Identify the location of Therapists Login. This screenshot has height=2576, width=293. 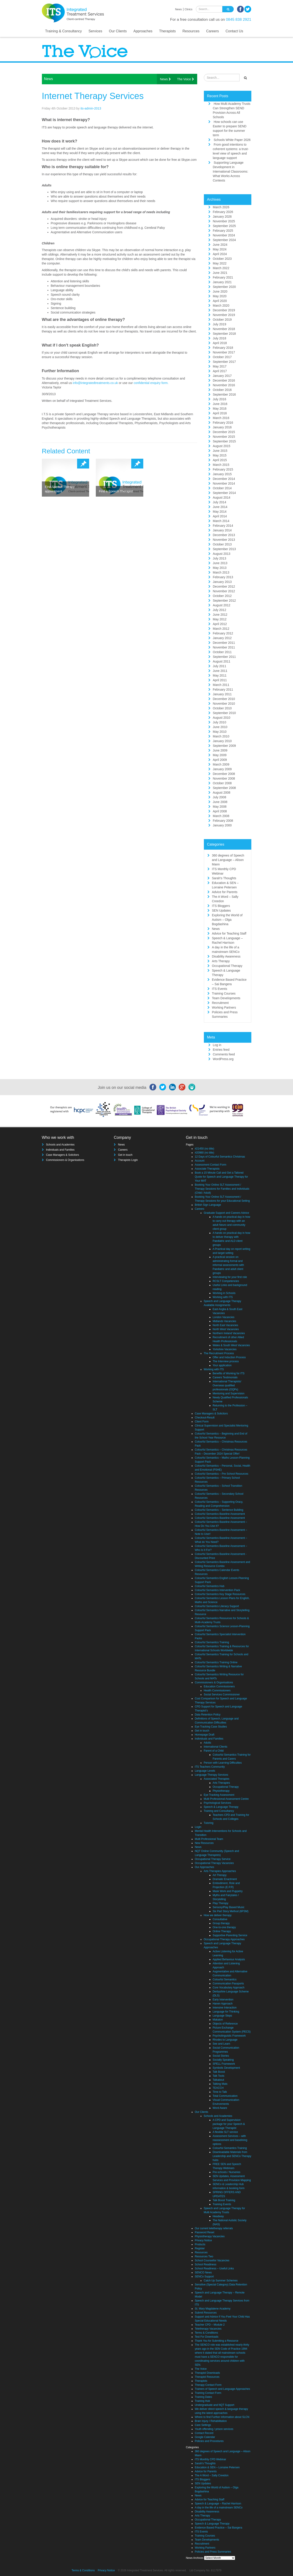
(128, 1160).